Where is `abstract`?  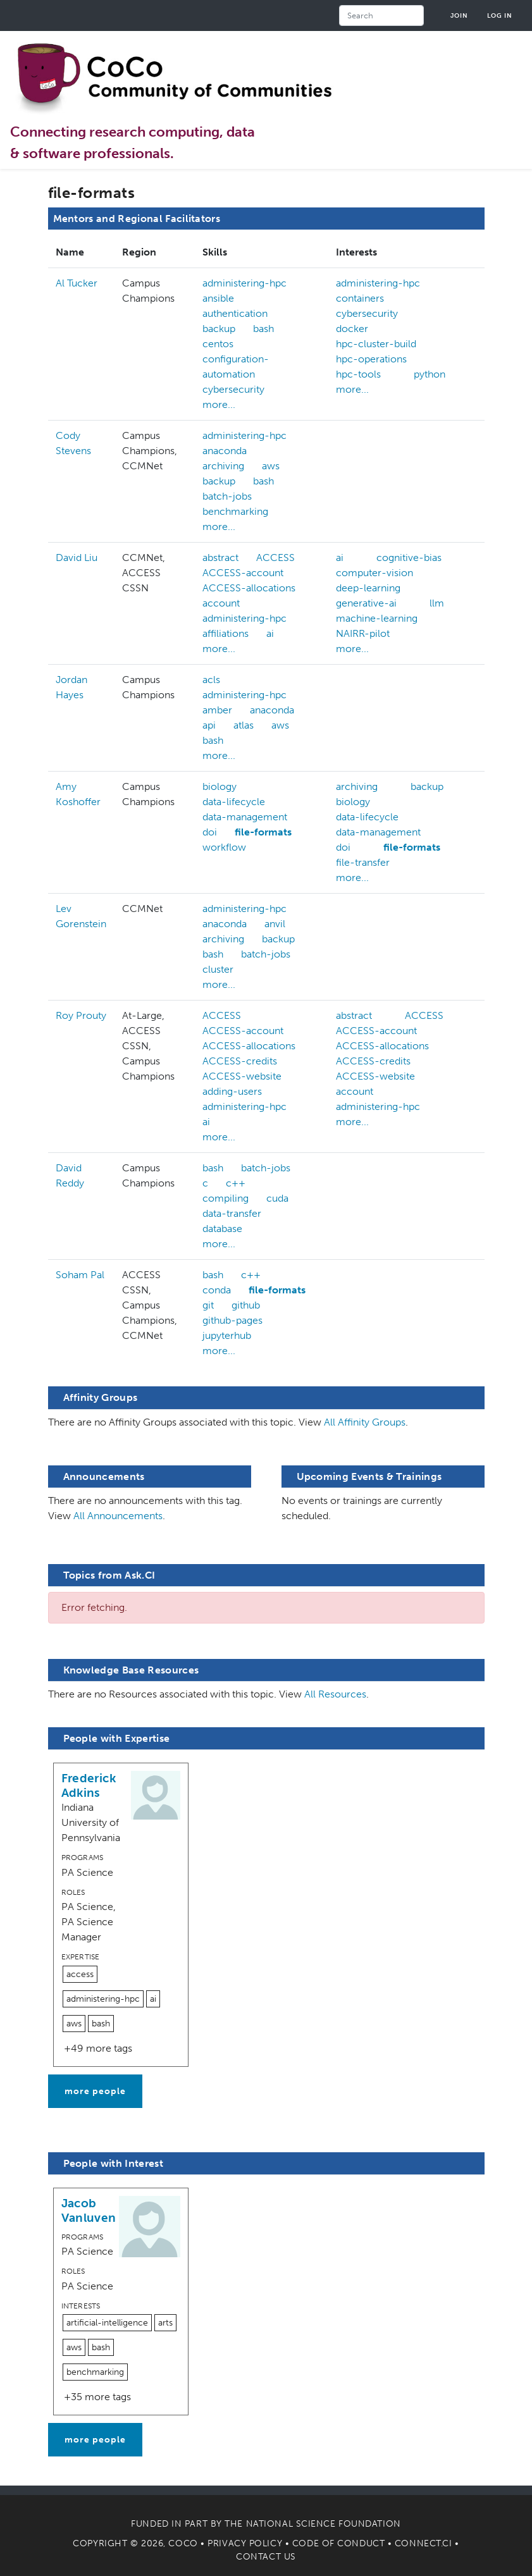 abstract is located at coordinates (220, 558).